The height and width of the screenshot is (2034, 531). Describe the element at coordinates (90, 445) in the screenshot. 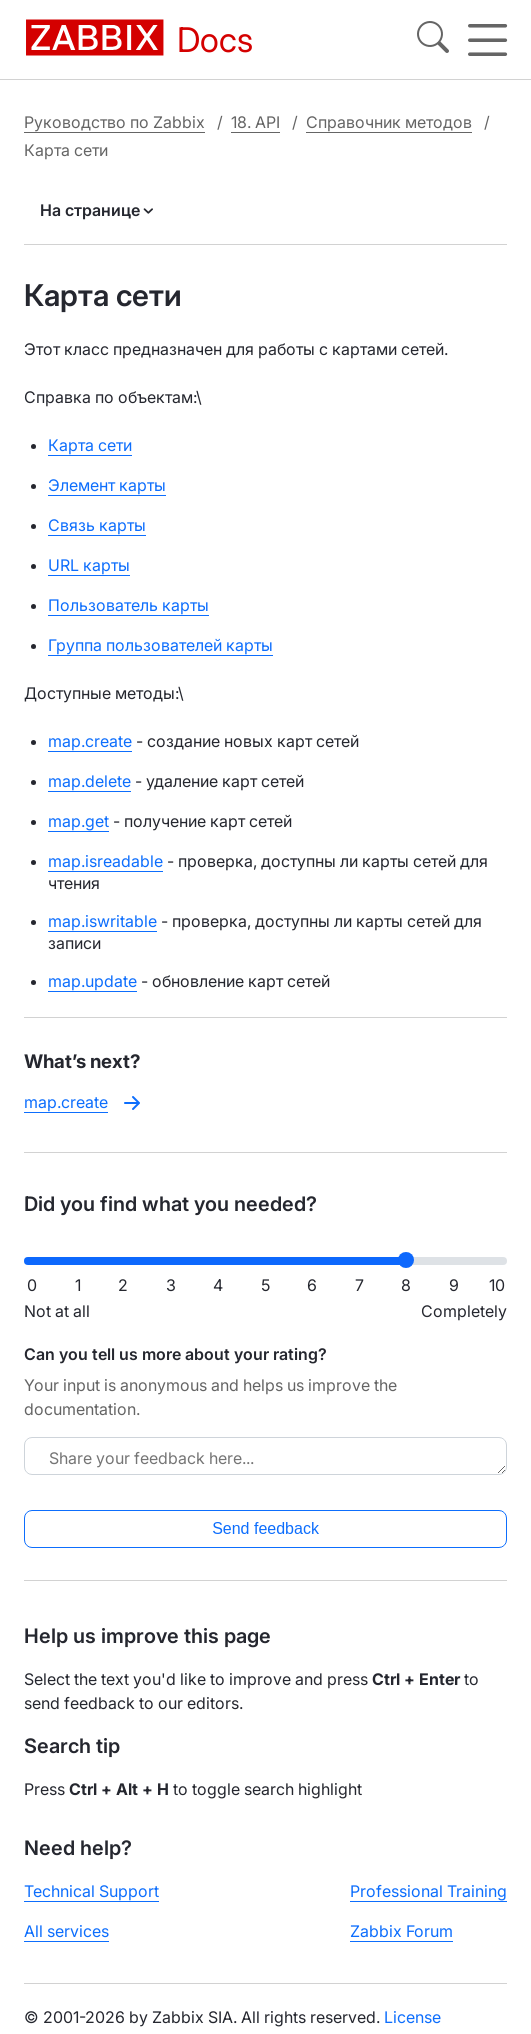

I see `Карта сети` at that location.